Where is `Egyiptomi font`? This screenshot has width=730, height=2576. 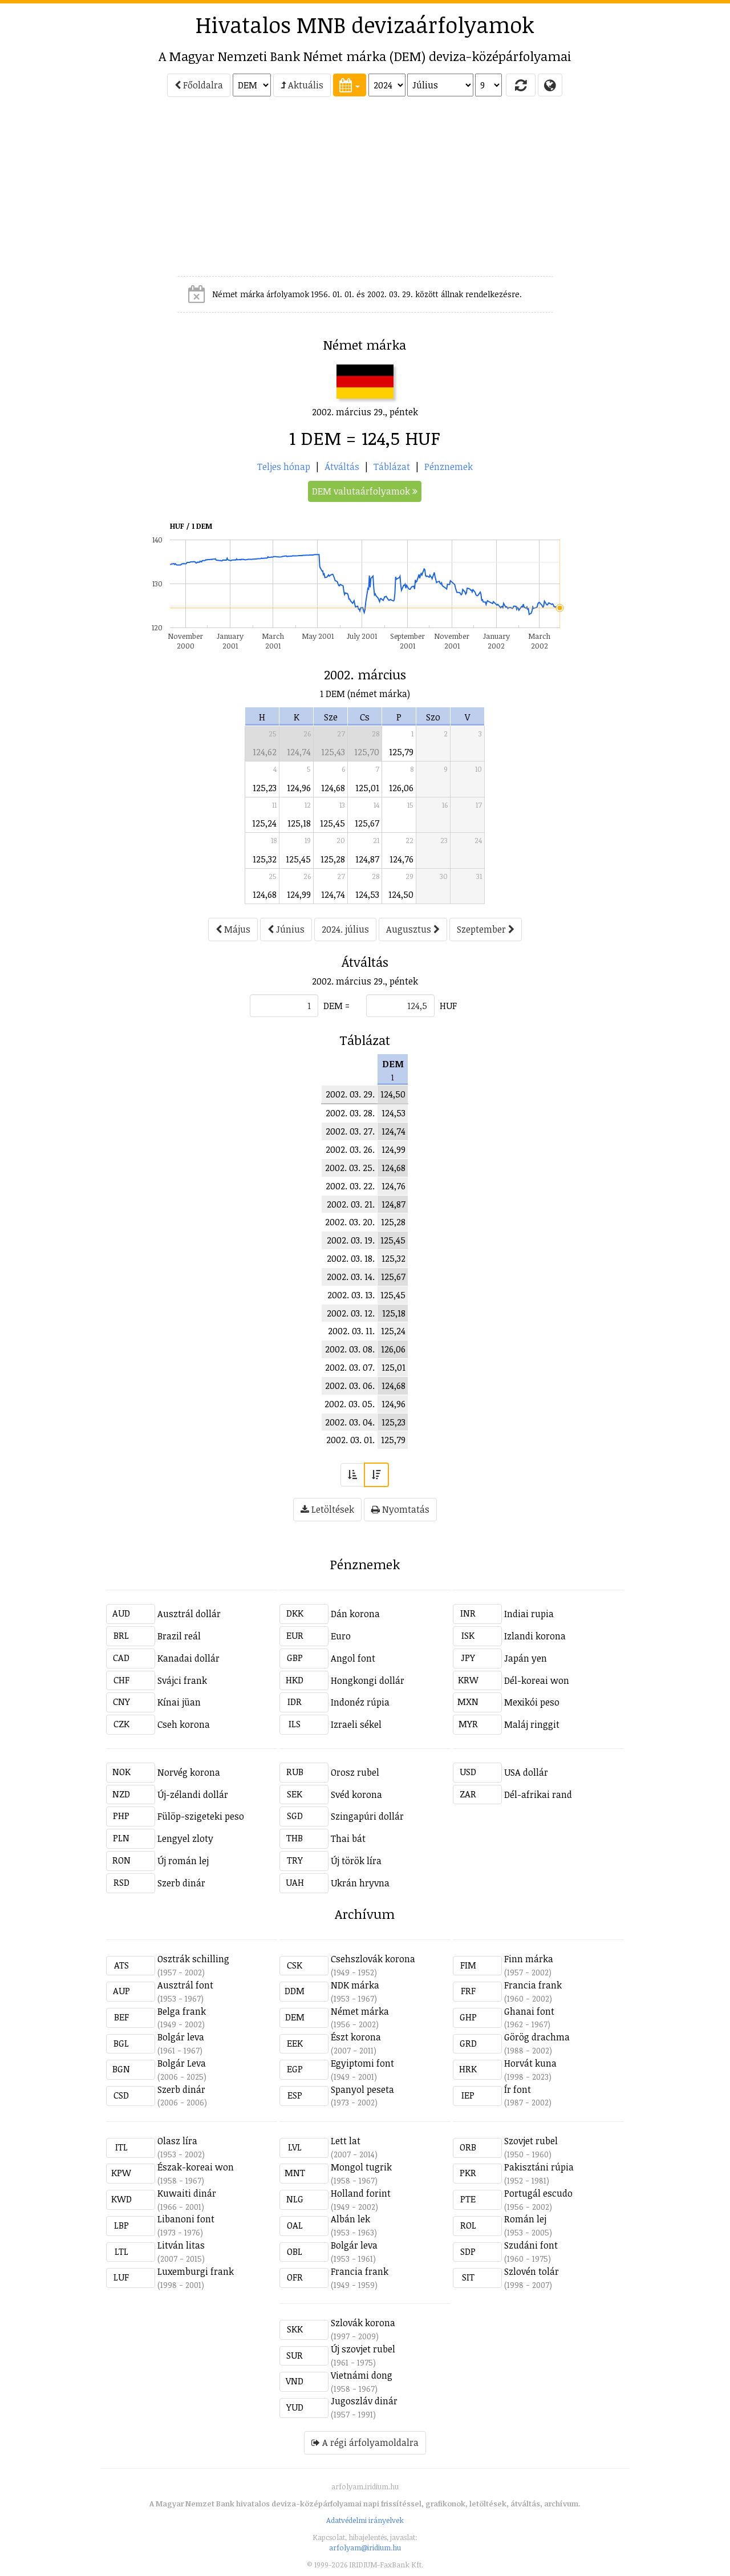 Egyiptomi font is located at coordinates (362, 2063).